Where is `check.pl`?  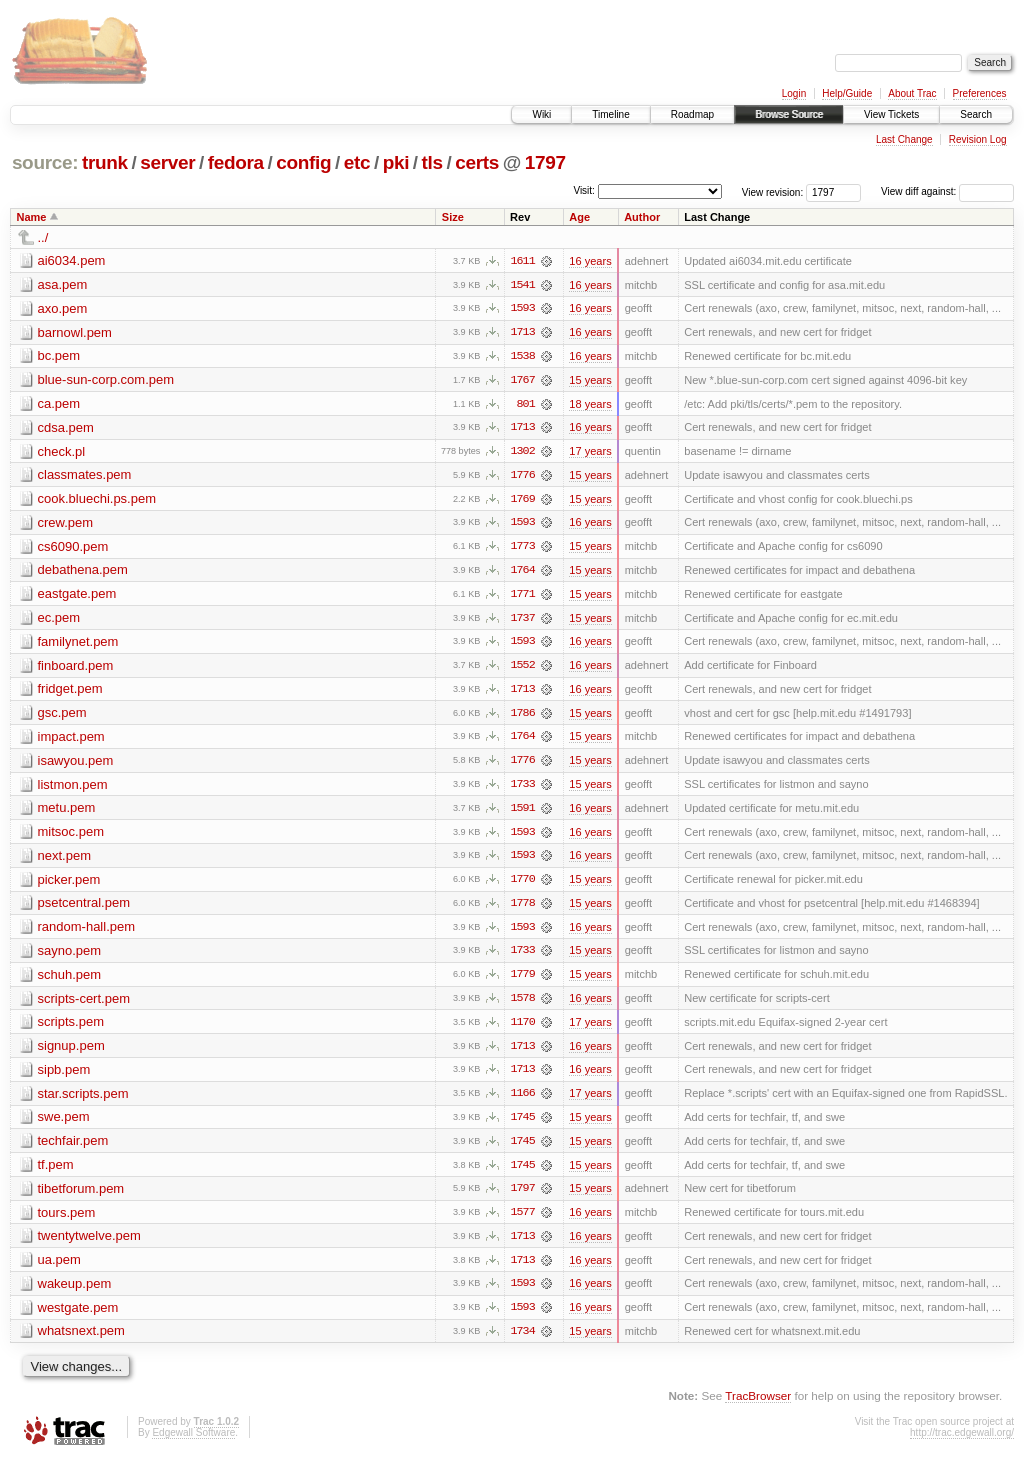 check.pl is located at coordinates (62, 452).